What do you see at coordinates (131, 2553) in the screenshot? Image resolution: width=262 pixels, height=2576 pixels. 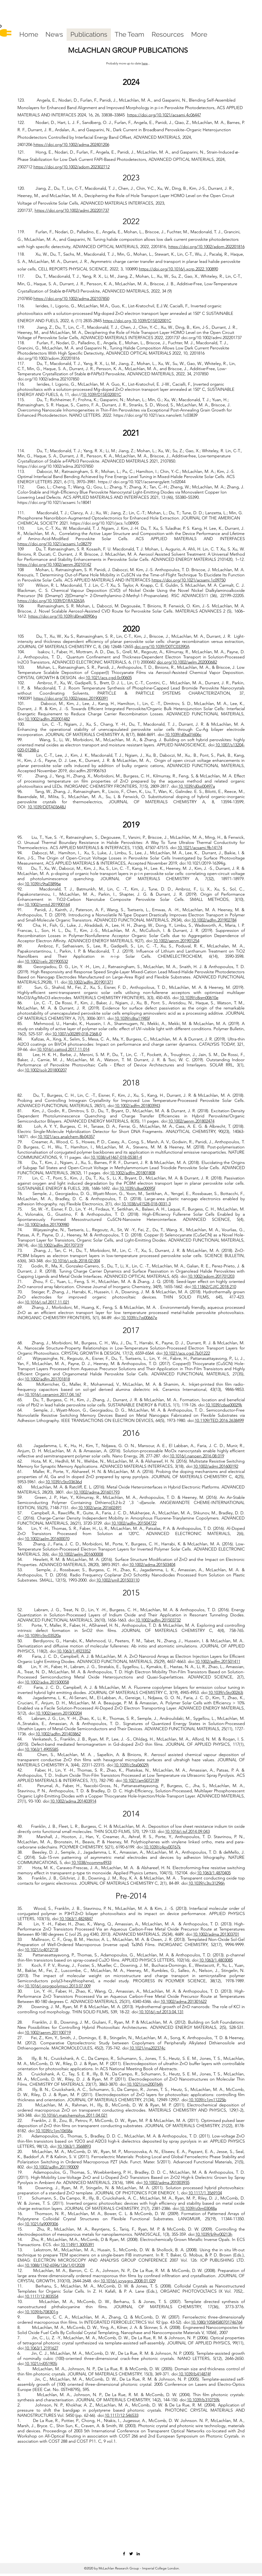 I see `[twitter]` at bounding box center [131, 2553].